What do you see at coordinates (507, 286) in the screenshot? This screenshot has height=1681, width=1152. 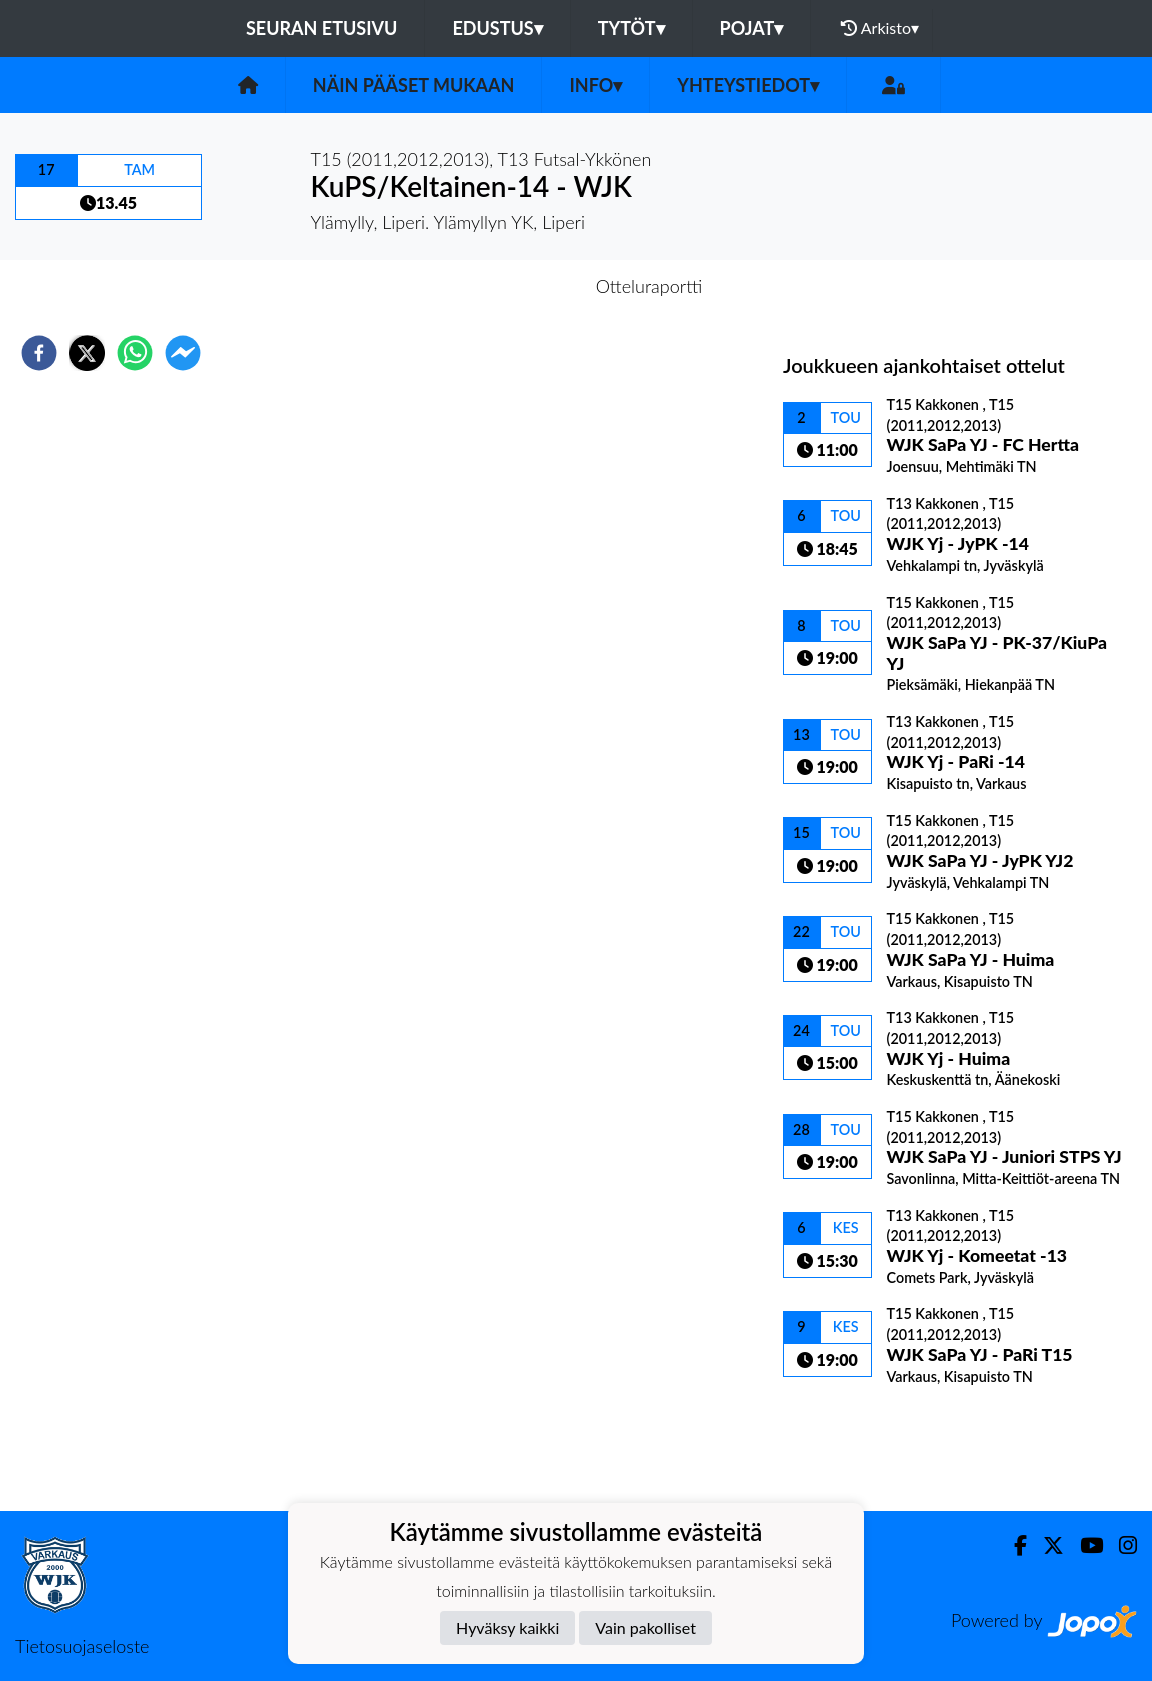 I see `Otteluennakko [tab]` at bounding box center [507, 286].